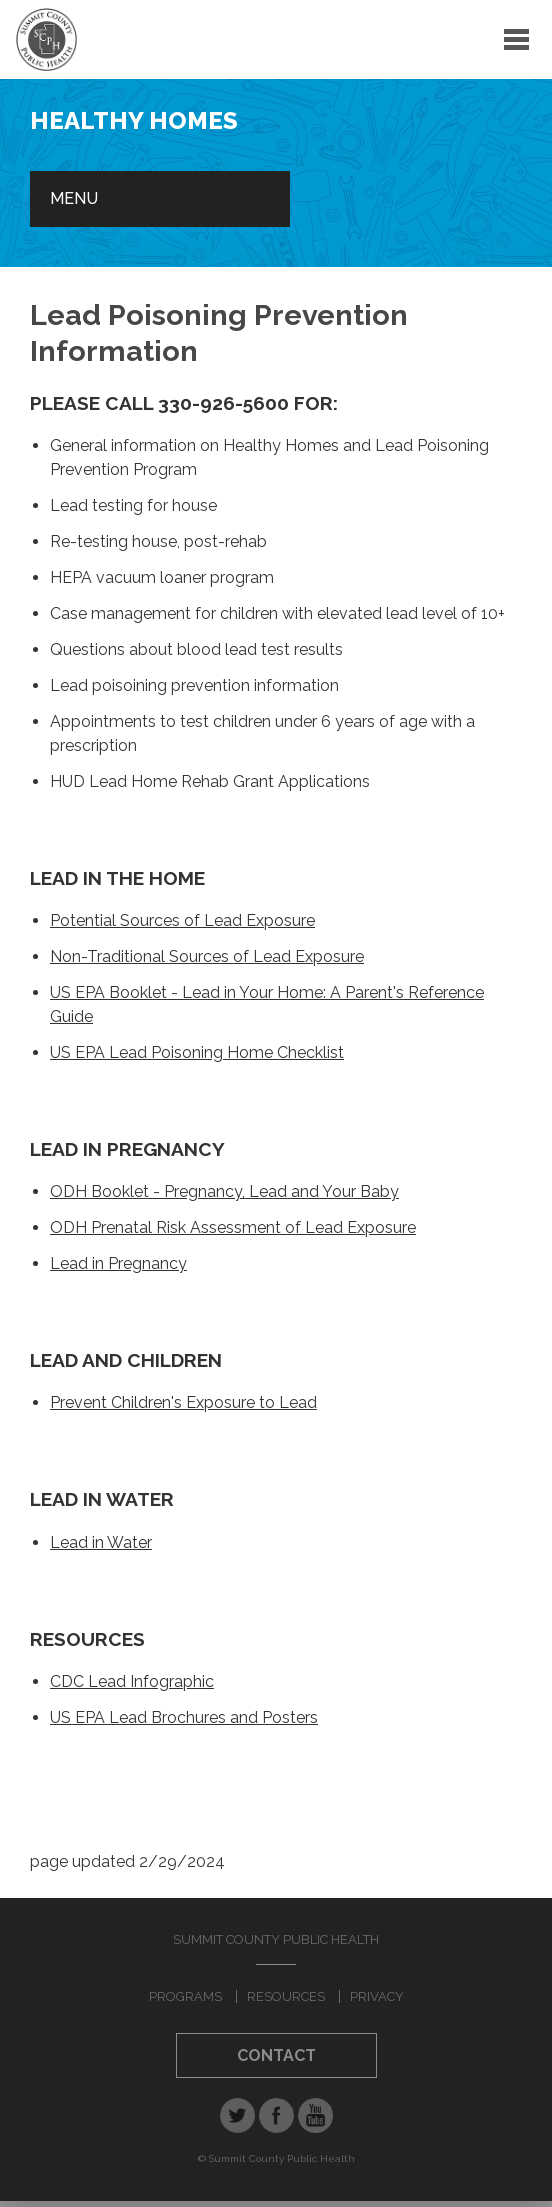 The image size is (552, 2207). Describe the element at coordinates (184, 1717) in the screenshot. I see `US EPA Lead Brochures and Posters` at that location.